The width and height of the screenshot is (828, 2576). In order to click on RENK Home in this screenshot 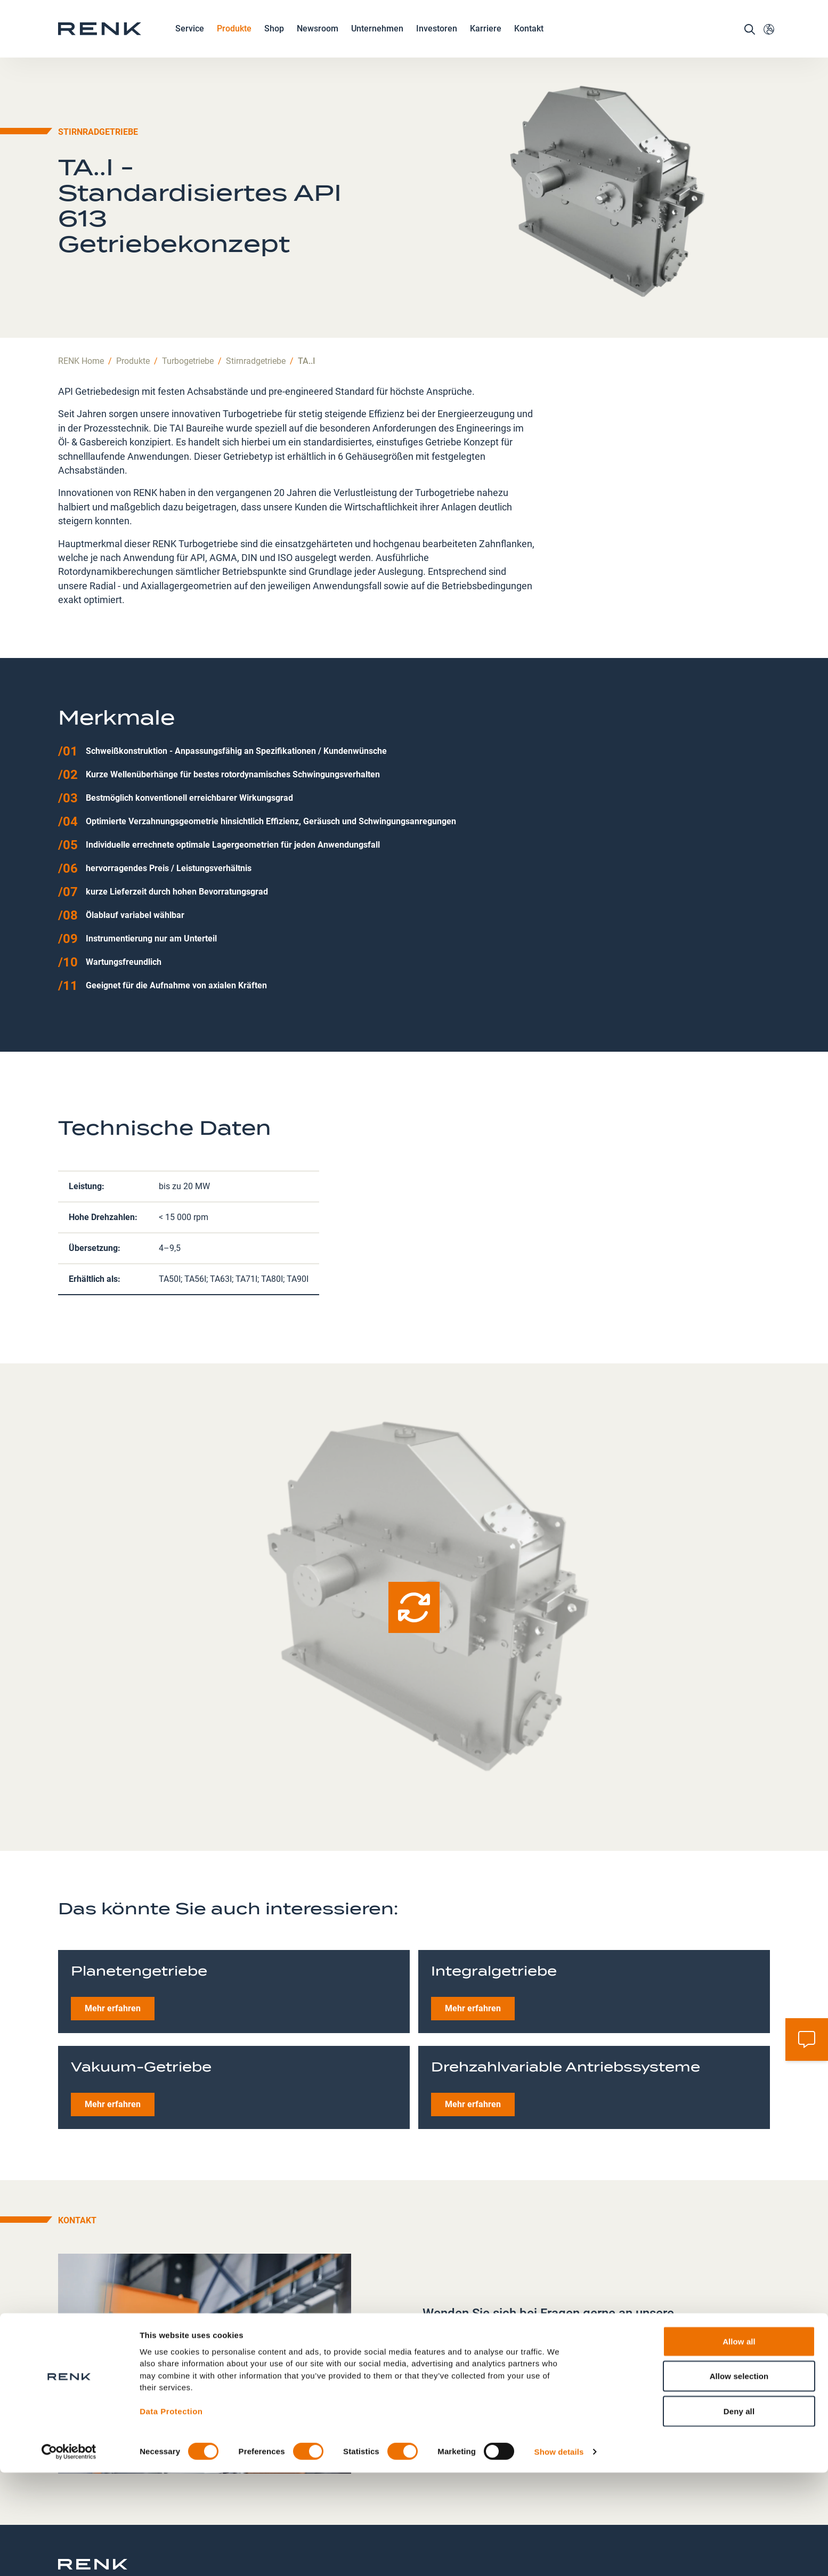, I will do `click(81, 303)`.